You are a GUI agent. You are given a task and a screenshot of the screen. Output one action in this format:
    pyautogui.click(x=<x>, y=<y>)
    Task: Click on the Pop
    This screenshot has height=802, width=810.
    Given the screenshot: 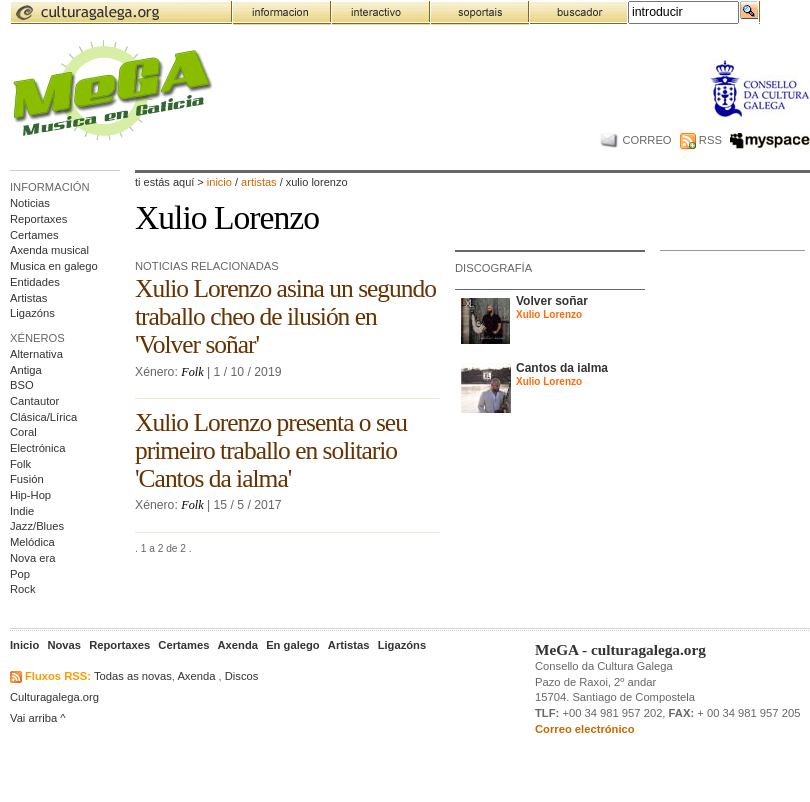 What is the action you would take?
    pyautogui.click(x=20, y=574)
    